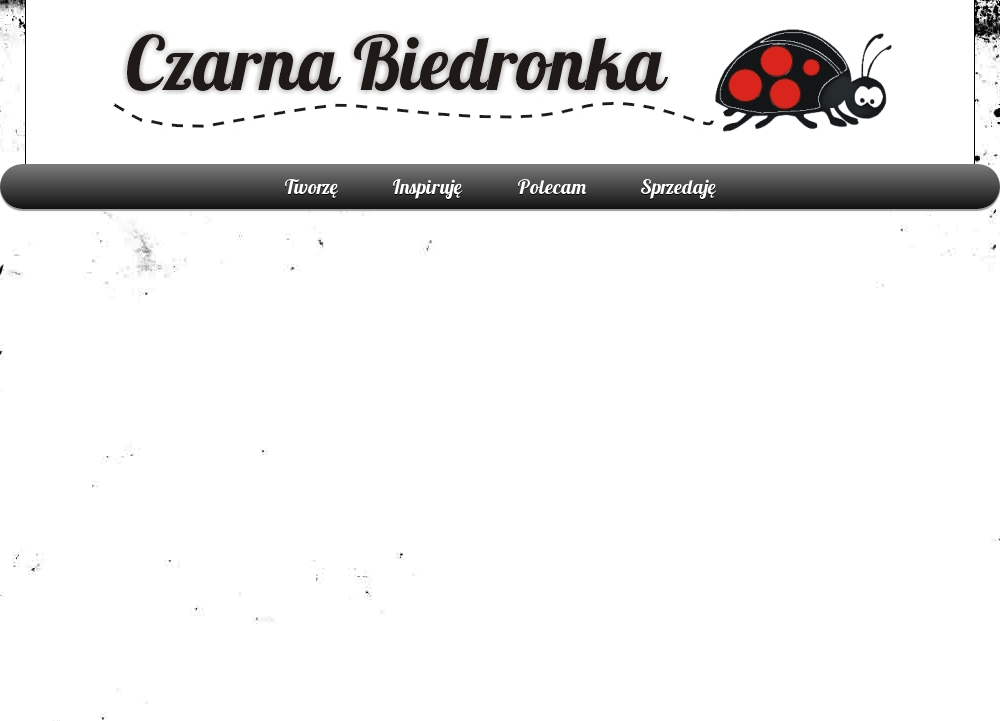  Describe the element at coordinates (311, 186) in the screenshot. I see `Tworzę` at that location.